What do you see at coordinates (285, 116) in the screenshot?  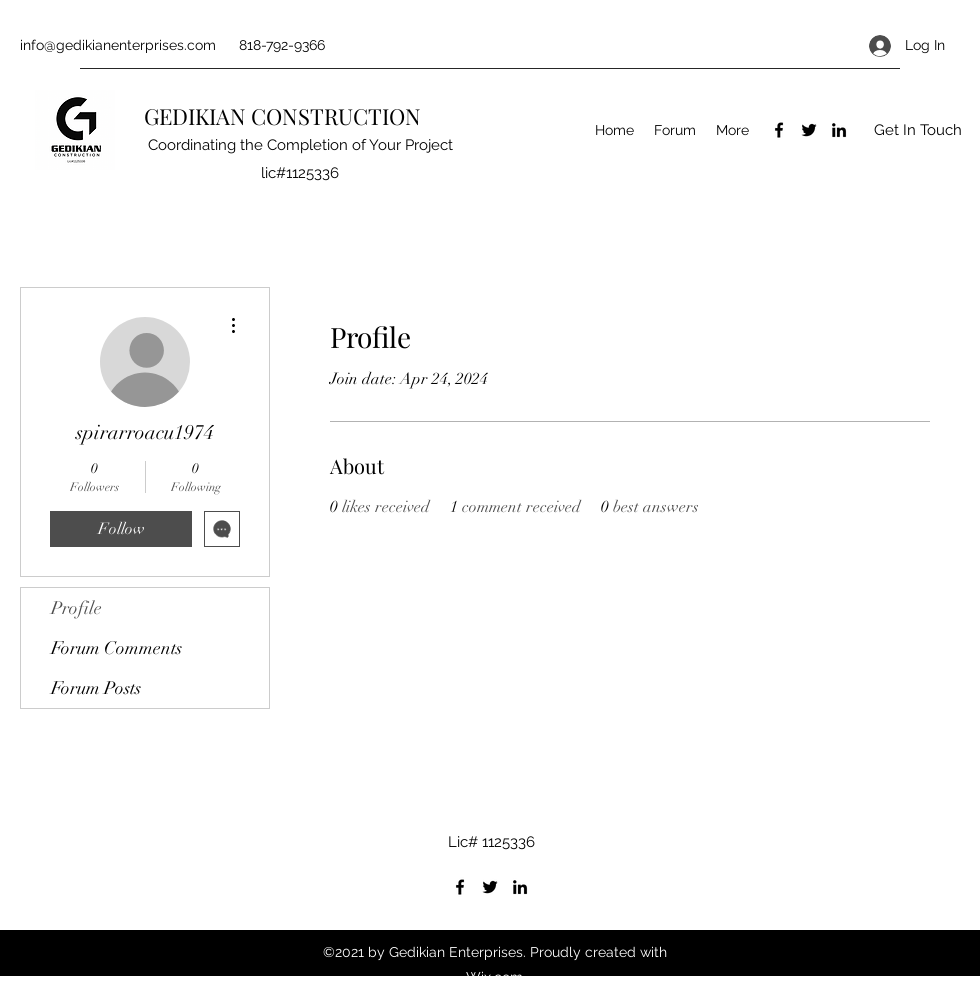 I see `GEDIKIAN CONSTRUCTION` at bounding box center [285, 116].